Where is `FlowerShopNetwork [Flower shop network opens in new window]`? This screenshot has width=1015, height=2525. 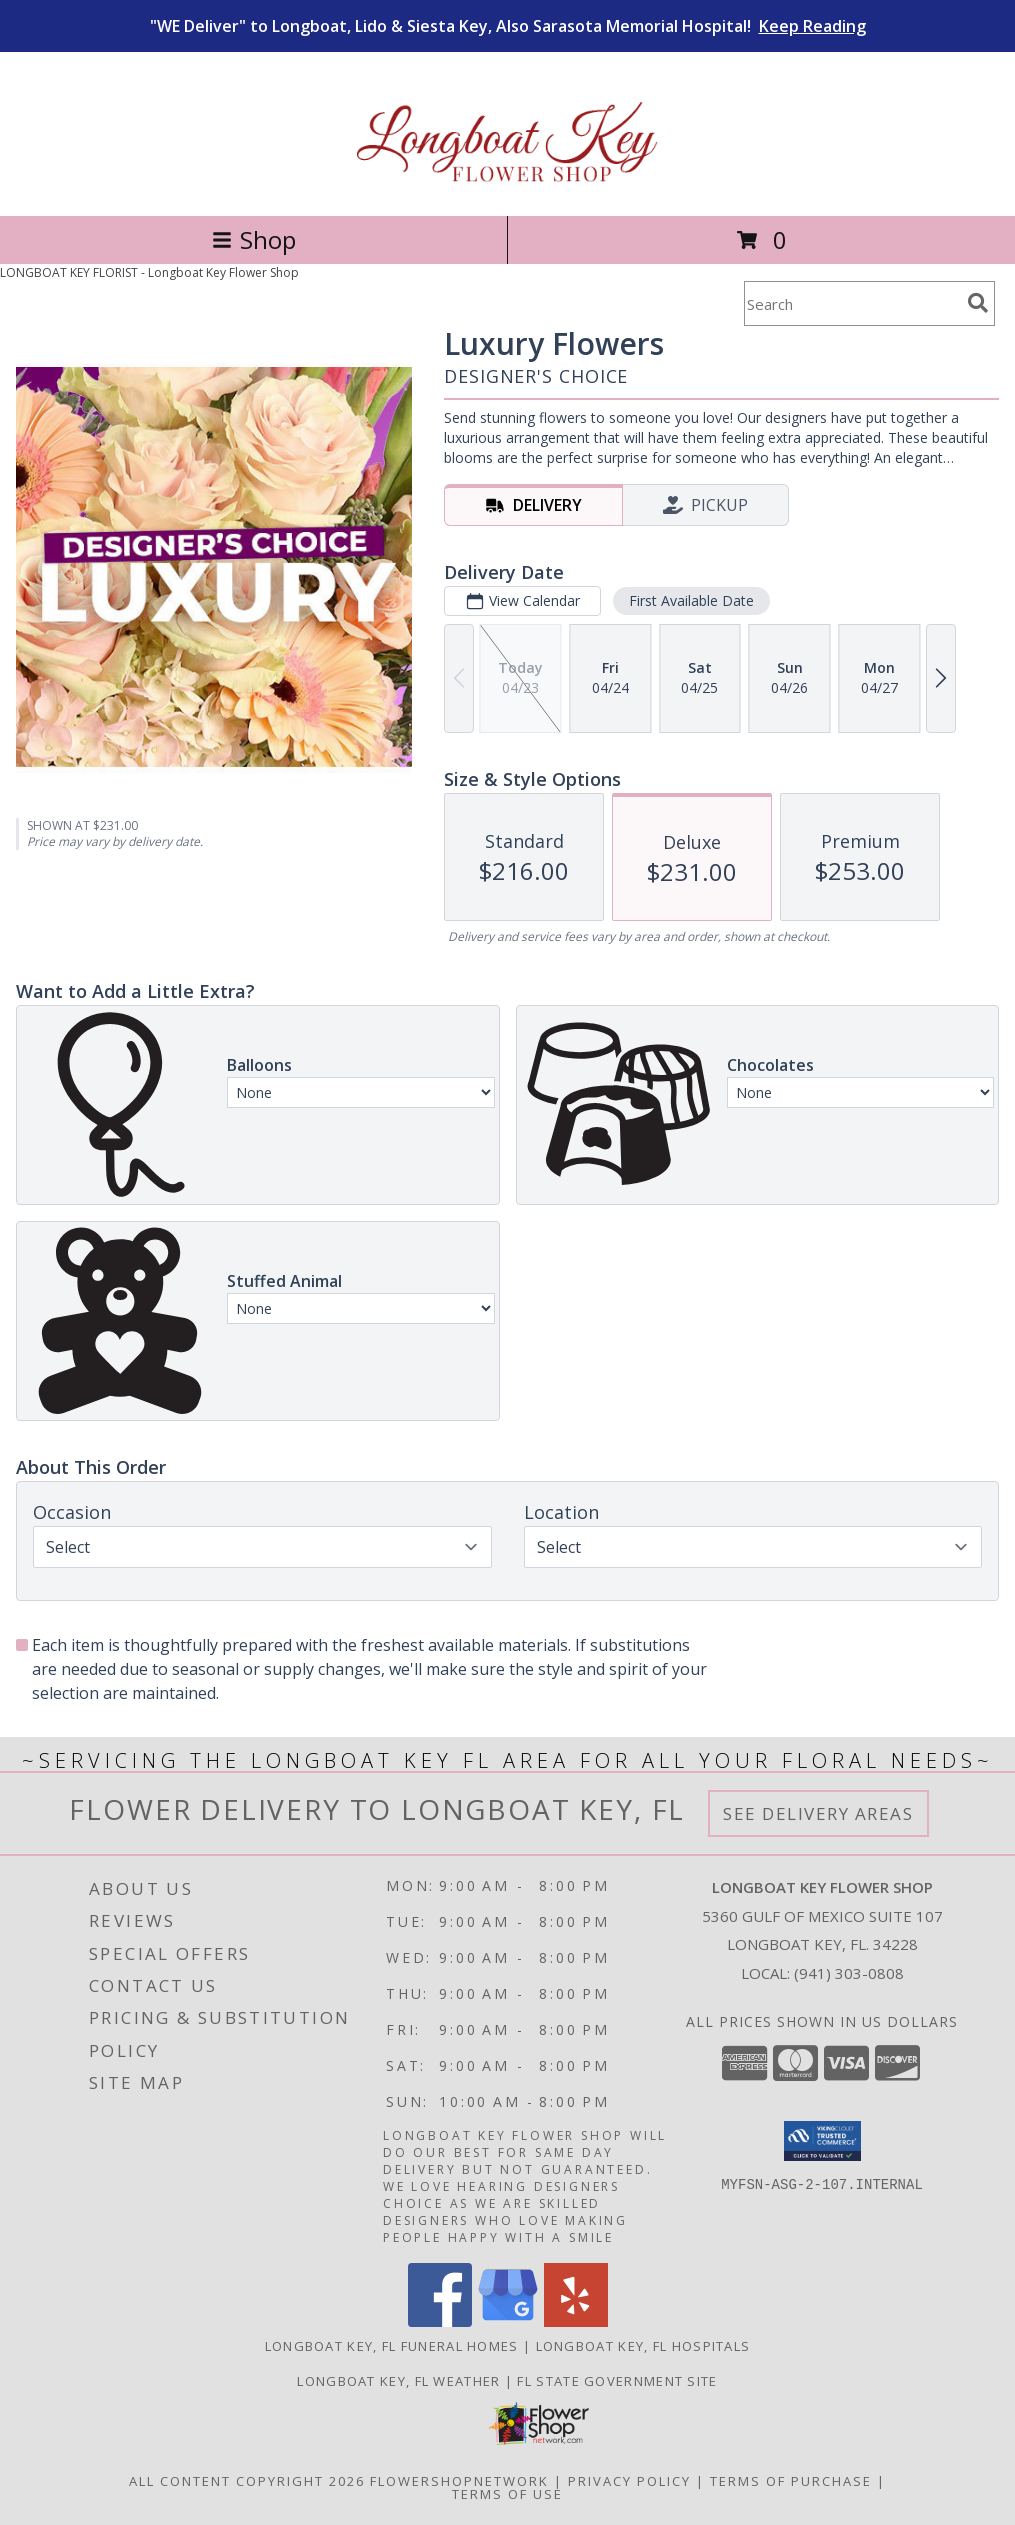 FlowerShopNetwork [Flower shop network opens in new window] is located at coordinates (459, 2481).